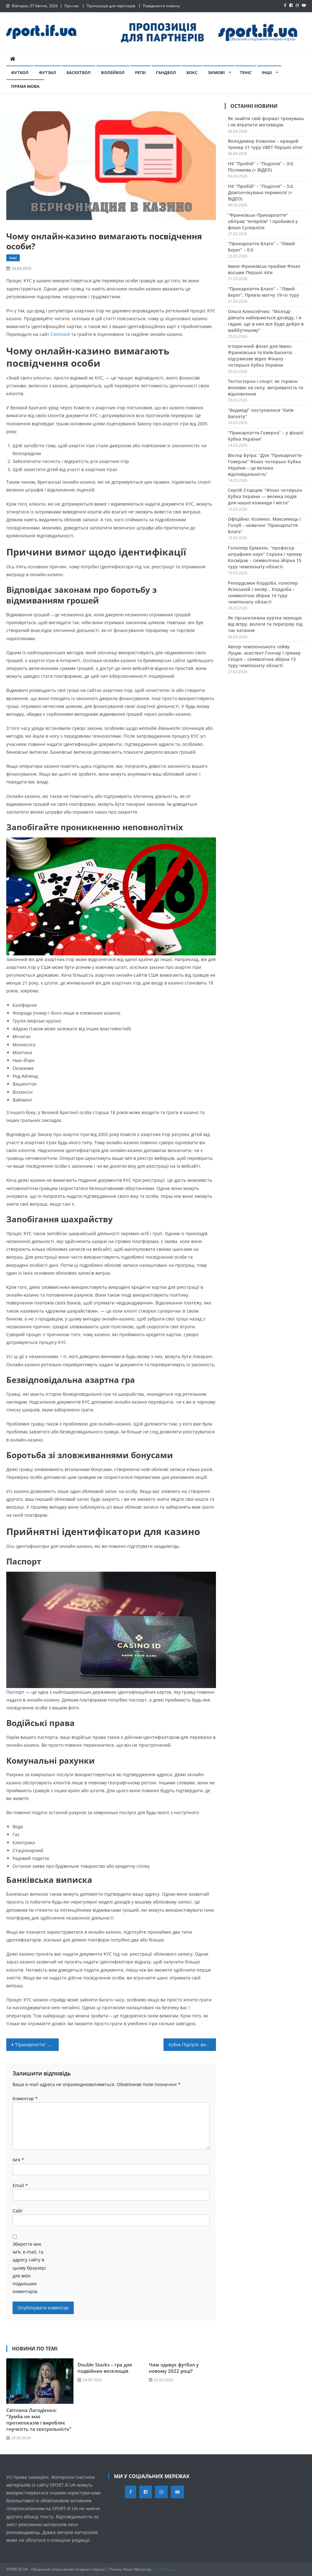 Image resolution: width=312 pixels, height=2576 pixels. Describe the element at coordinates (18, 2160) in the screenshot. I see `Ім'я` at that location.